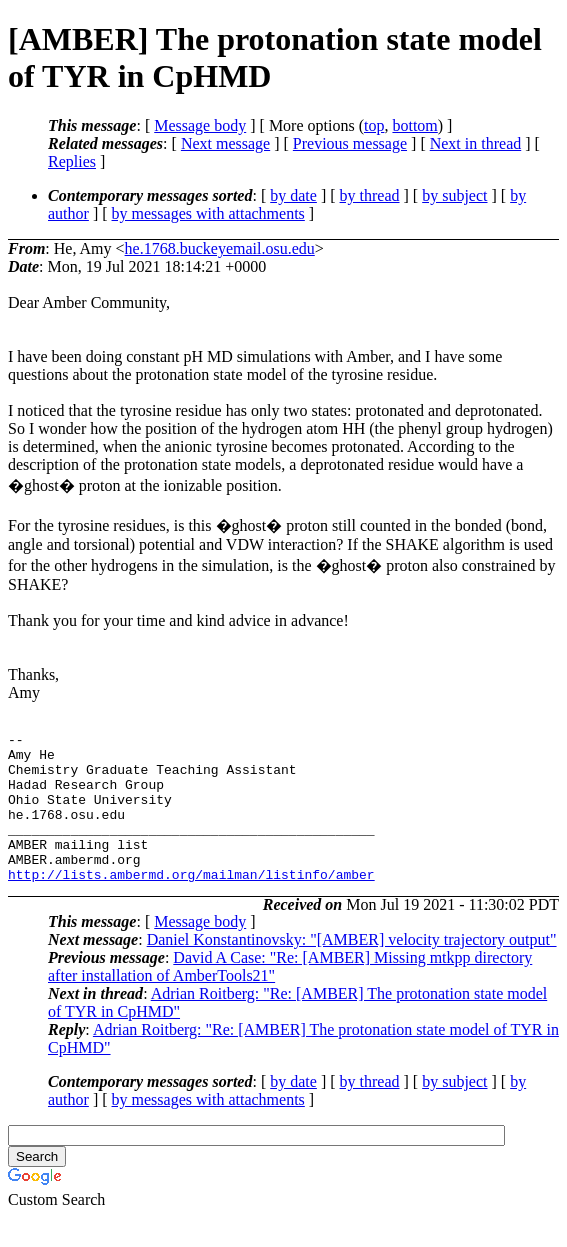  I want to click on Previous message, so click(350, 143).